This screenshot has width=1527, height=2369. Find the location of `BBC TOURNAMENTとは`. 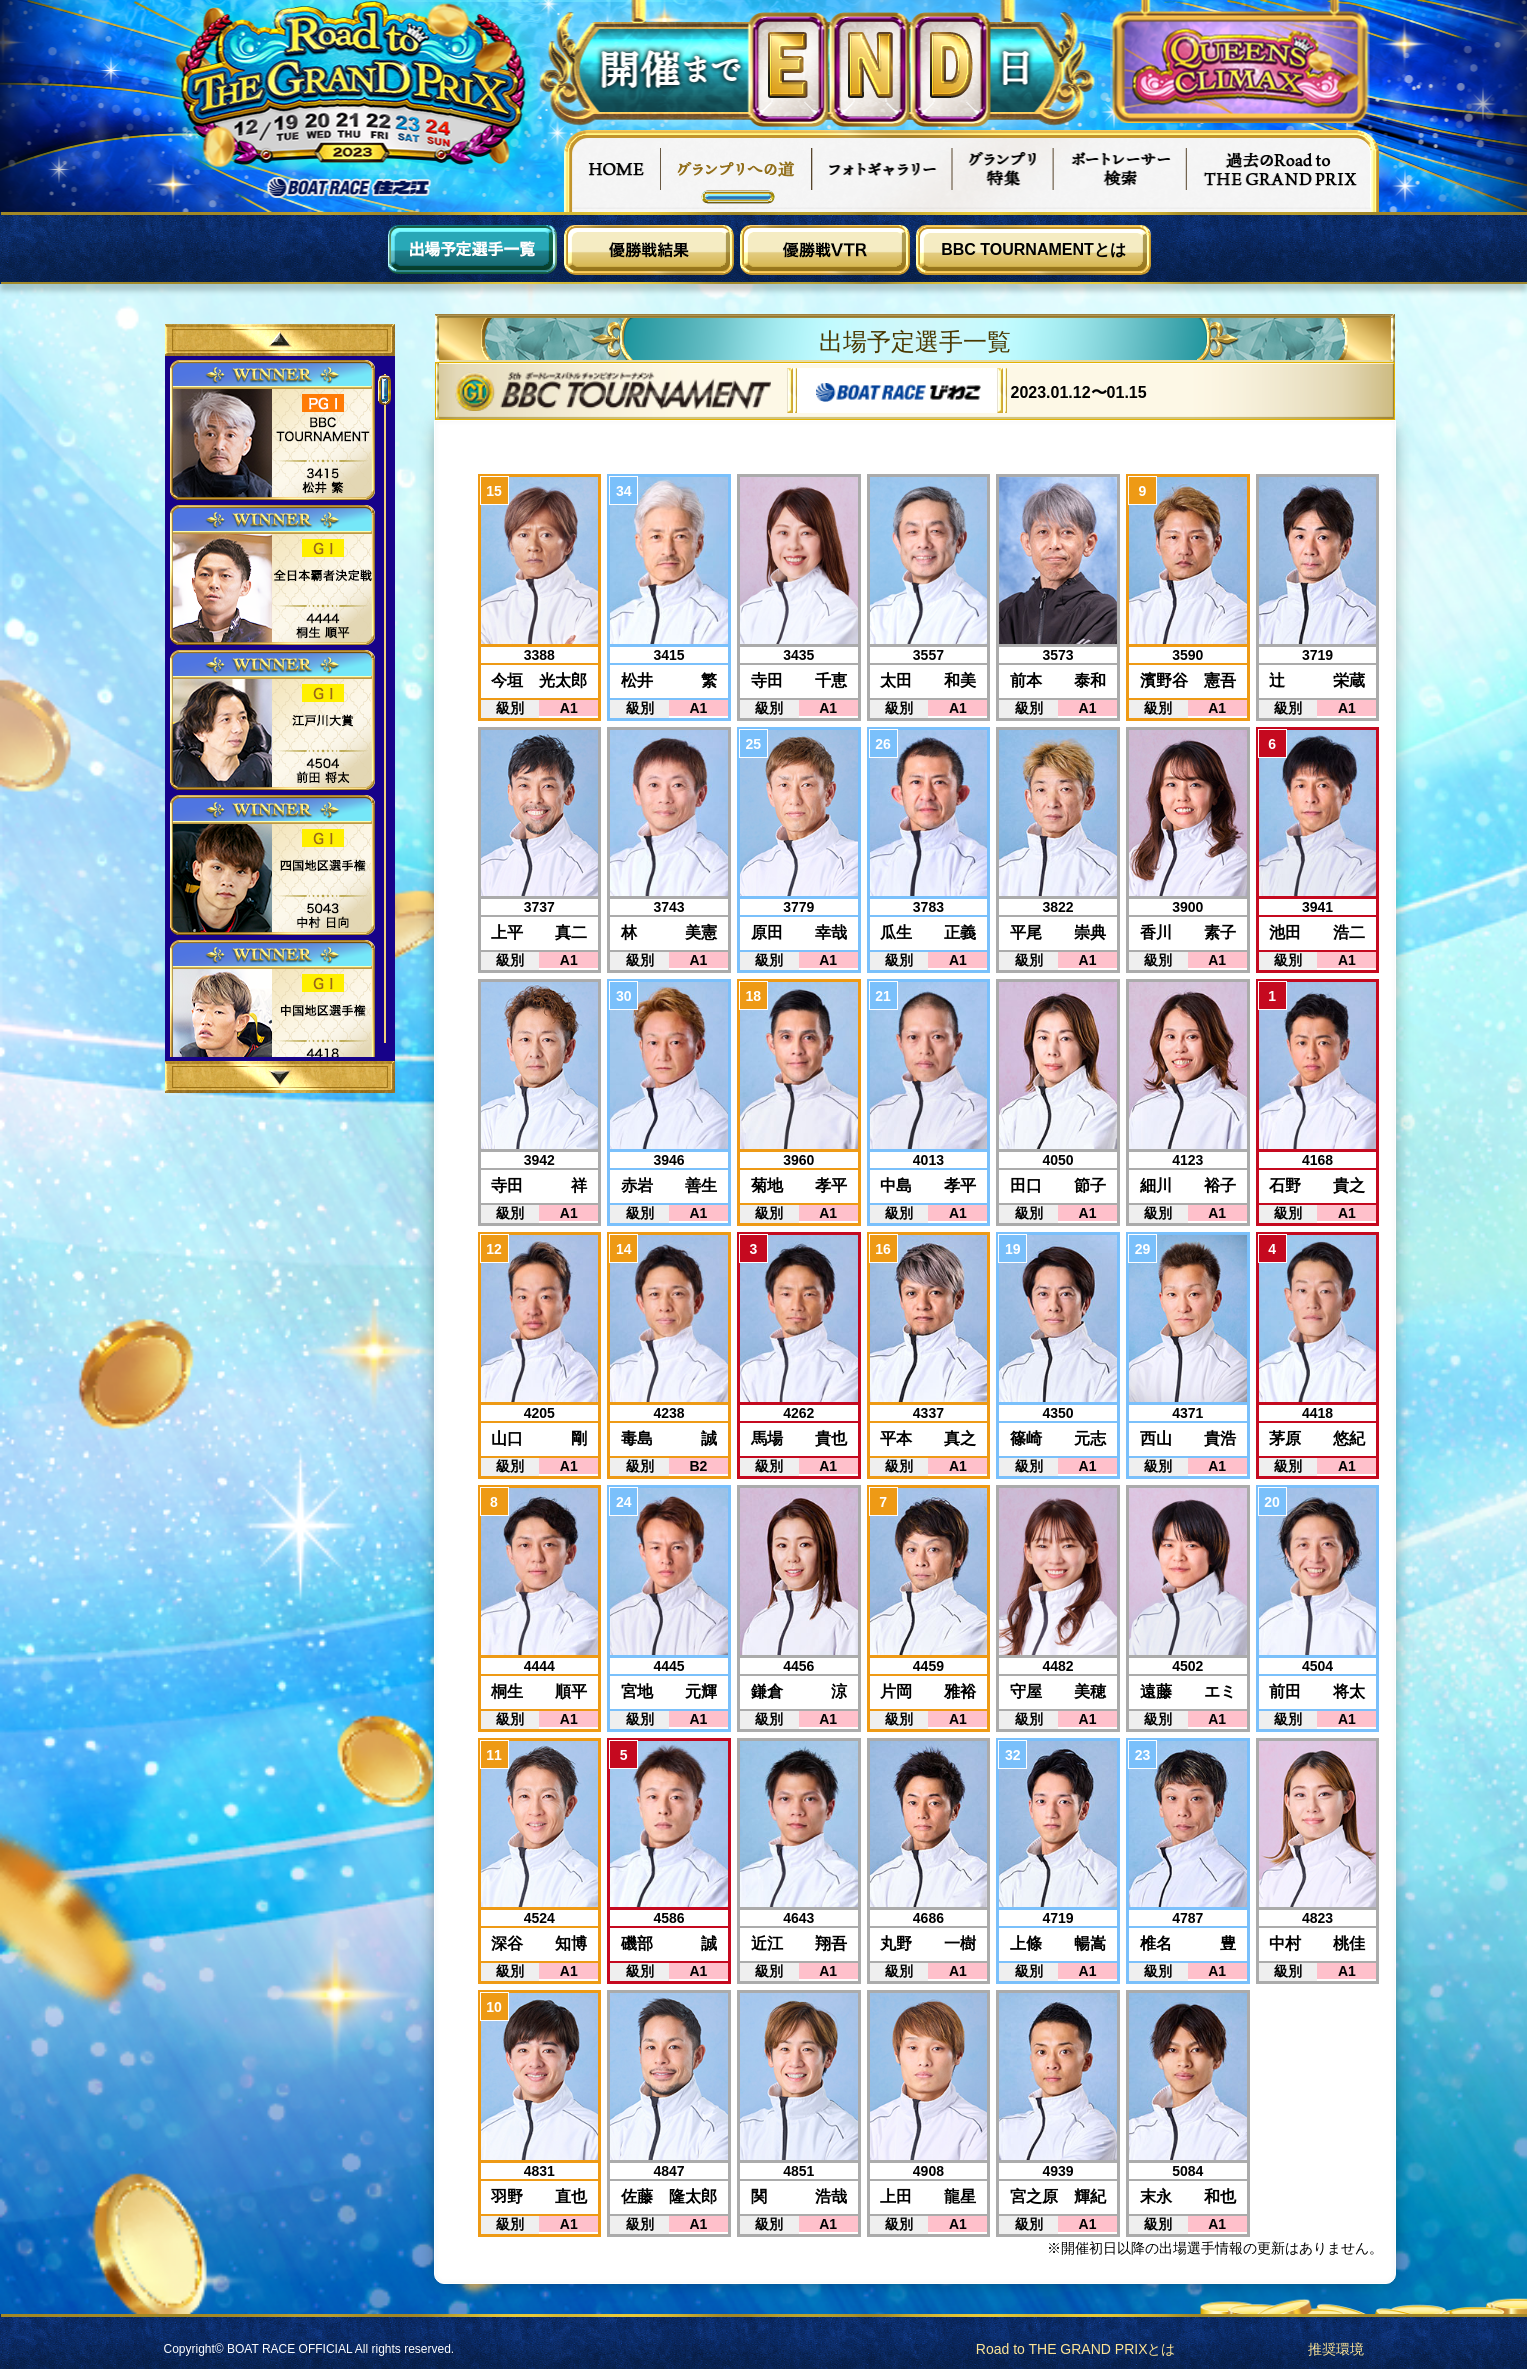

BBC TOURNAMENTとは is located at coordinates (1033, 249).